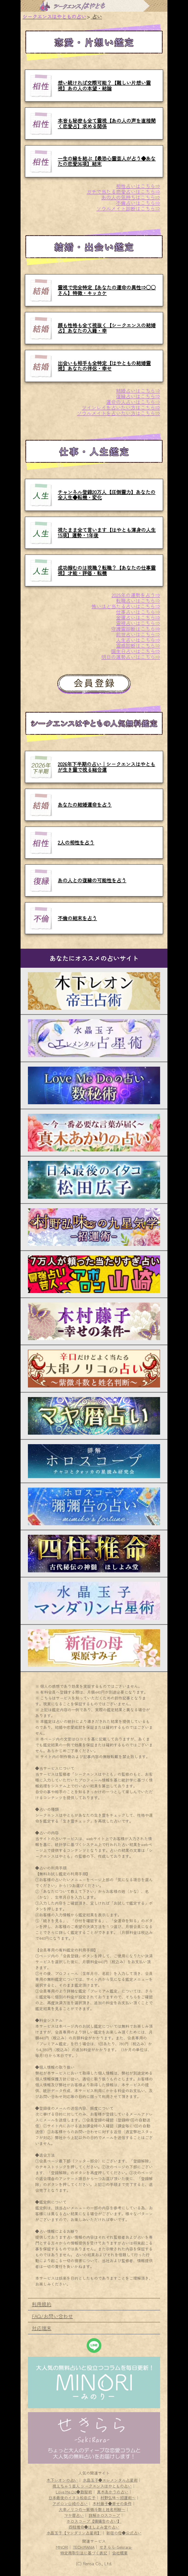 The height and width of the screenshot is (2576, 188). What do you see at coordinates (71, 2498) in the screenshot?
I see `日本最後のイタコ松田広子` at bounding box center [71, 2498].